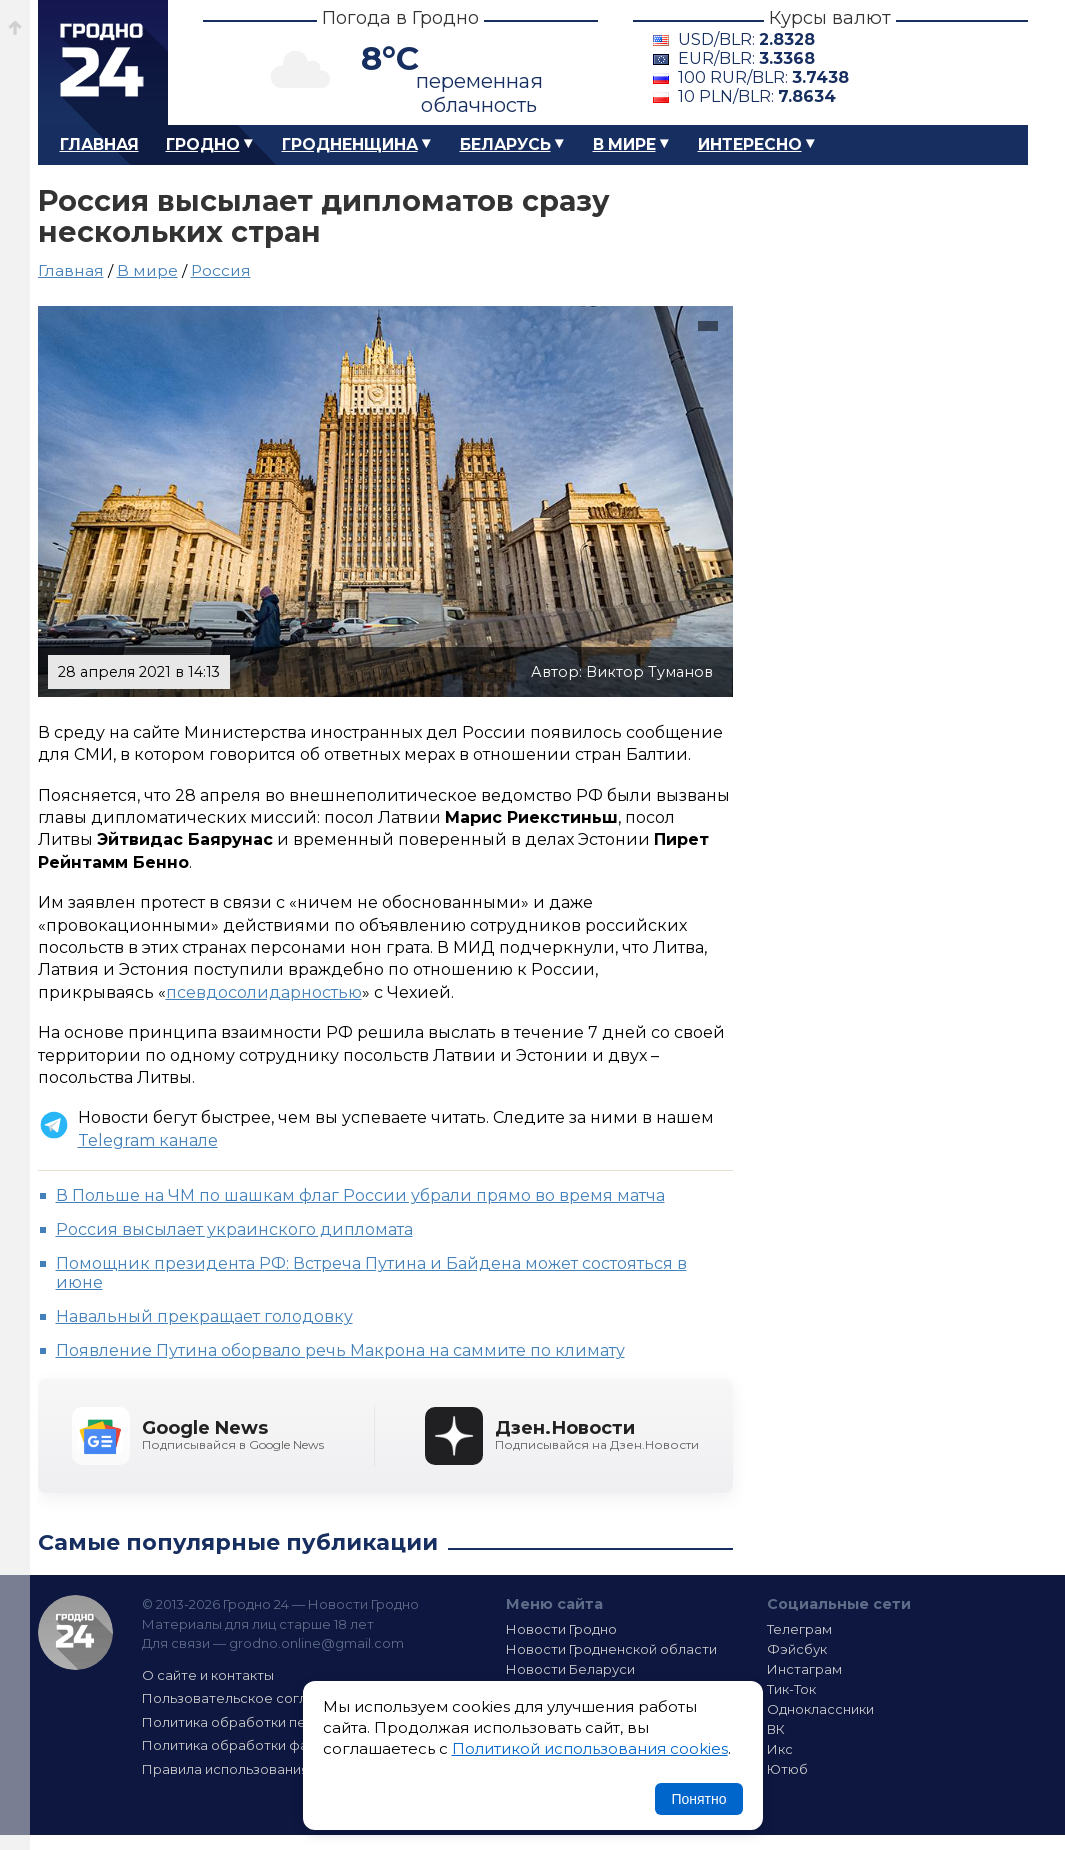 This screenshot has width=1065, height=1850. I want to click on Россия, so click(221, 270).